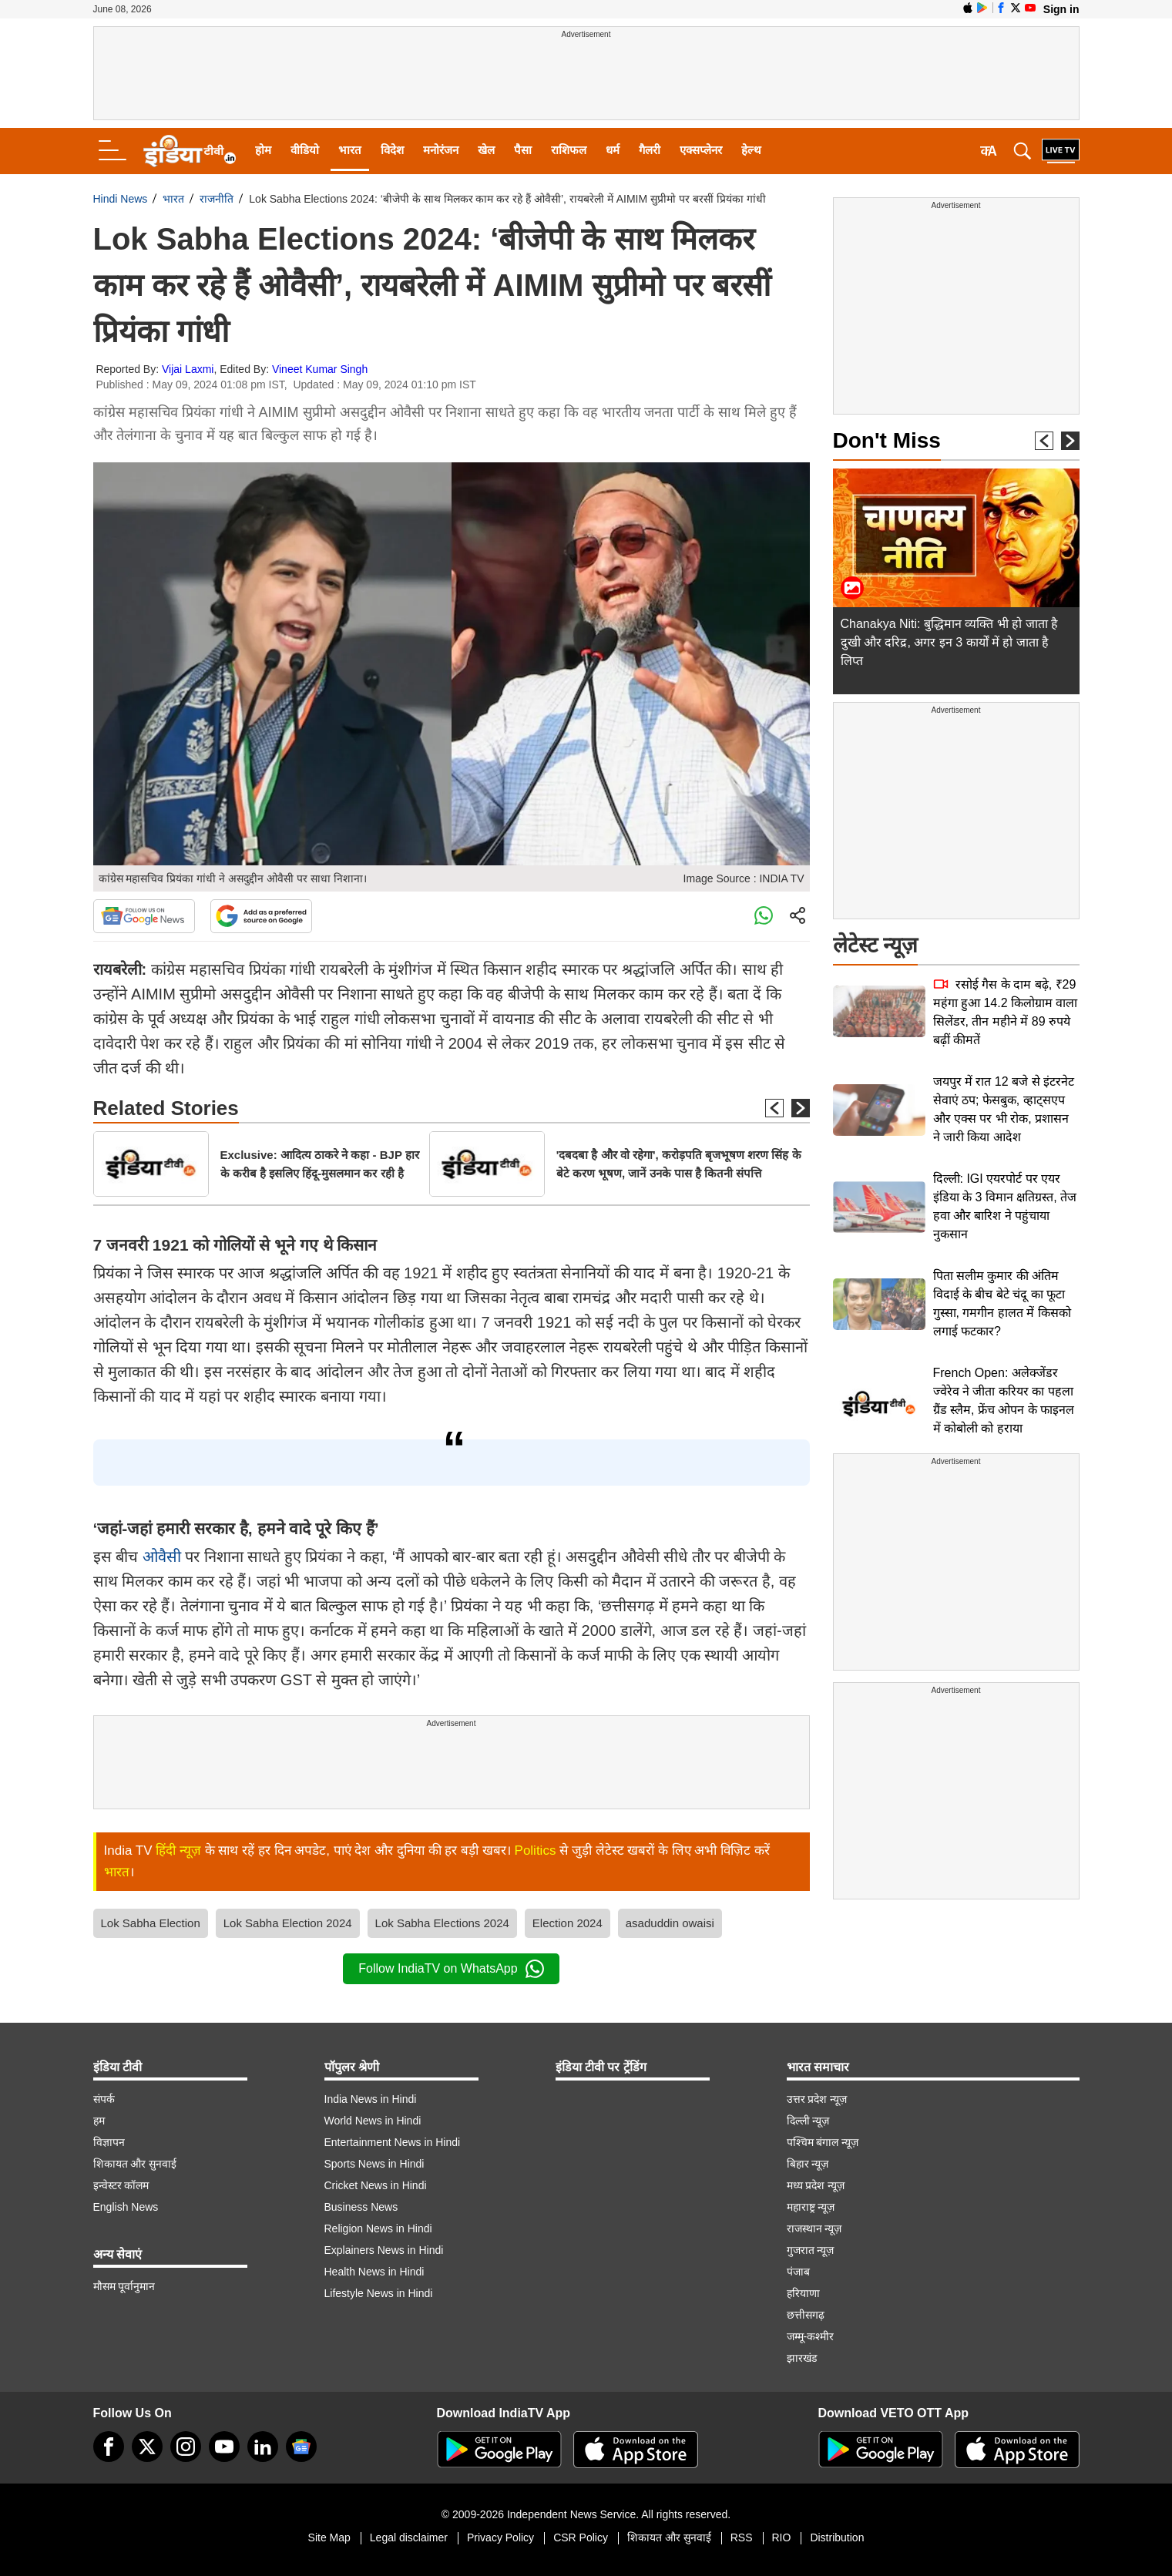 This screenshot has height=2576, width=1172. I want to click on इन्वेस्टर कॉलम, so click(121, 2185).